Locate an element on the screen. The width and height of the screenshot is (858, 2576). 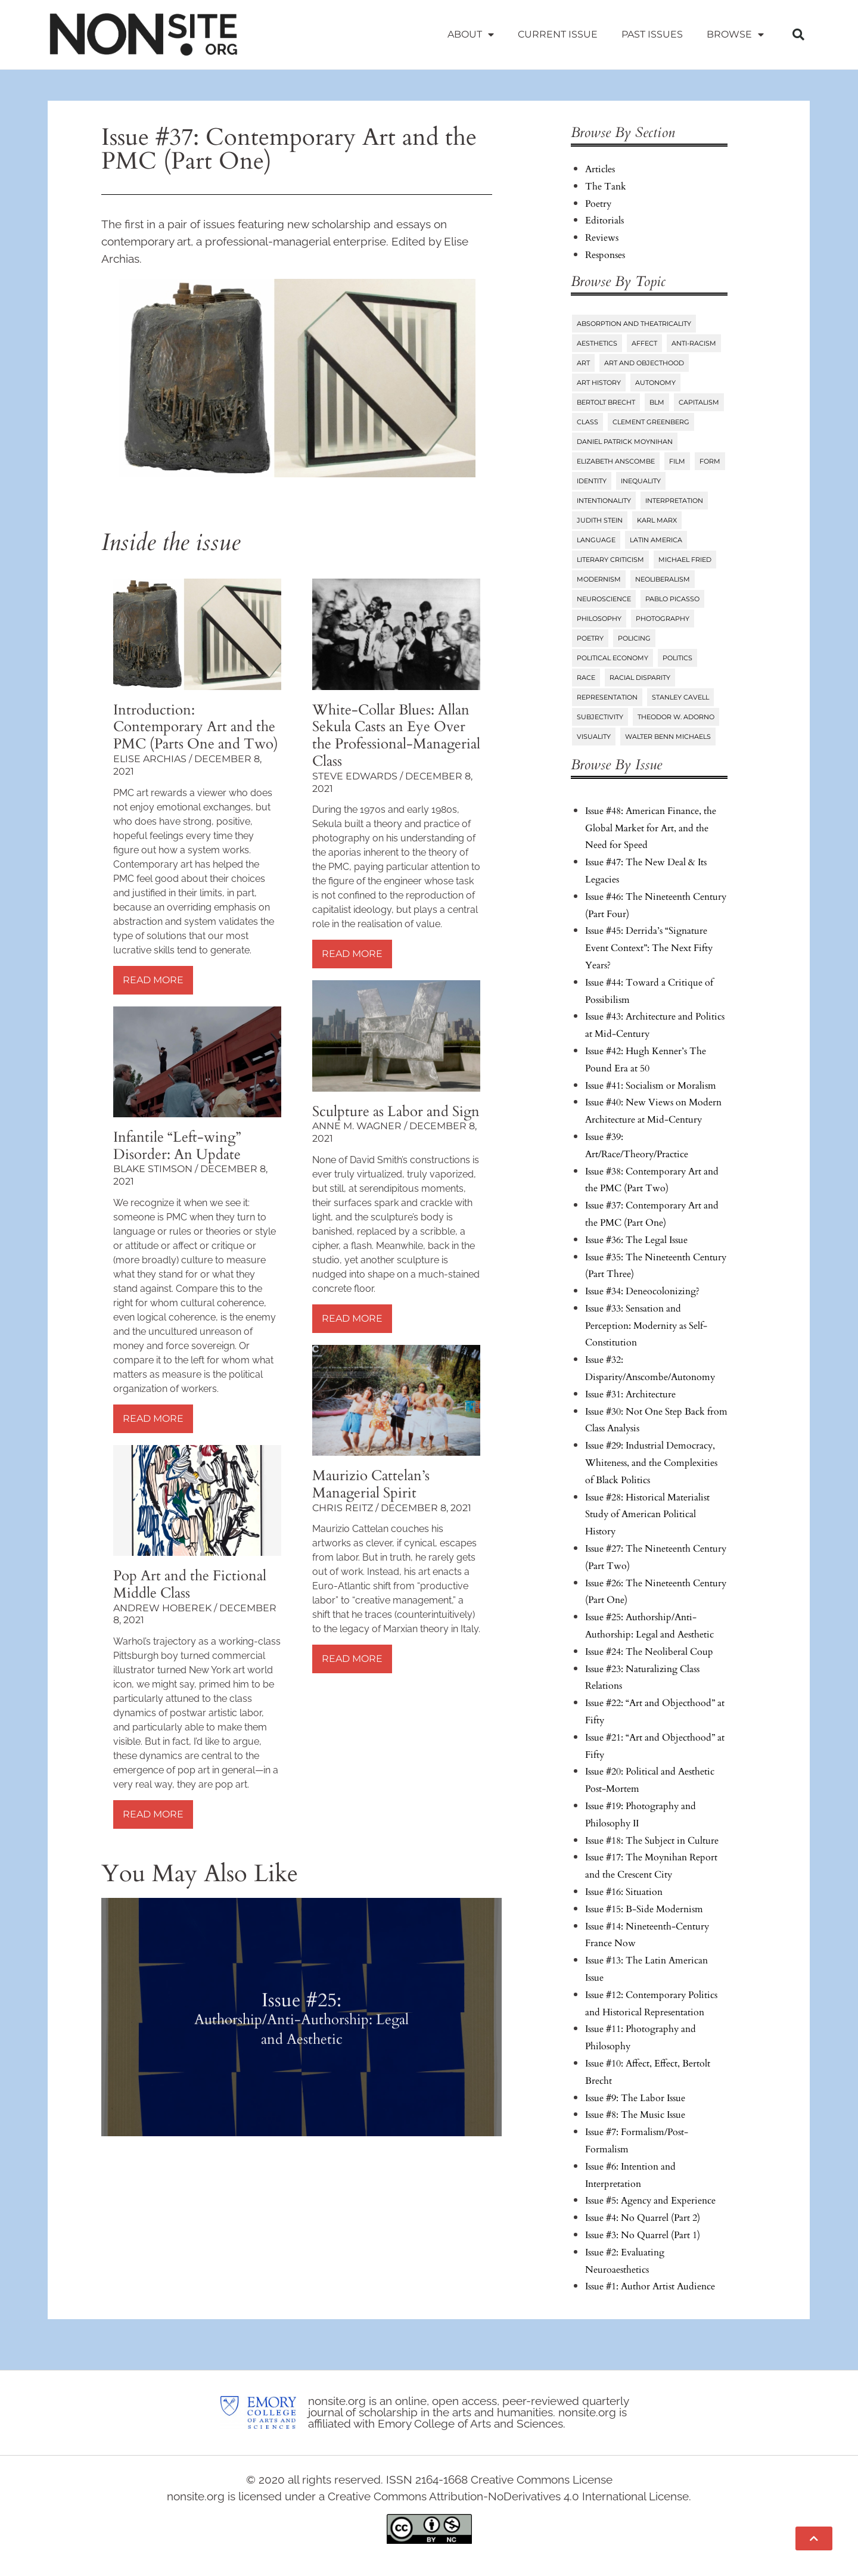
Pop Art and the Fictional Middle Class is located at coordinates (189, 1584).